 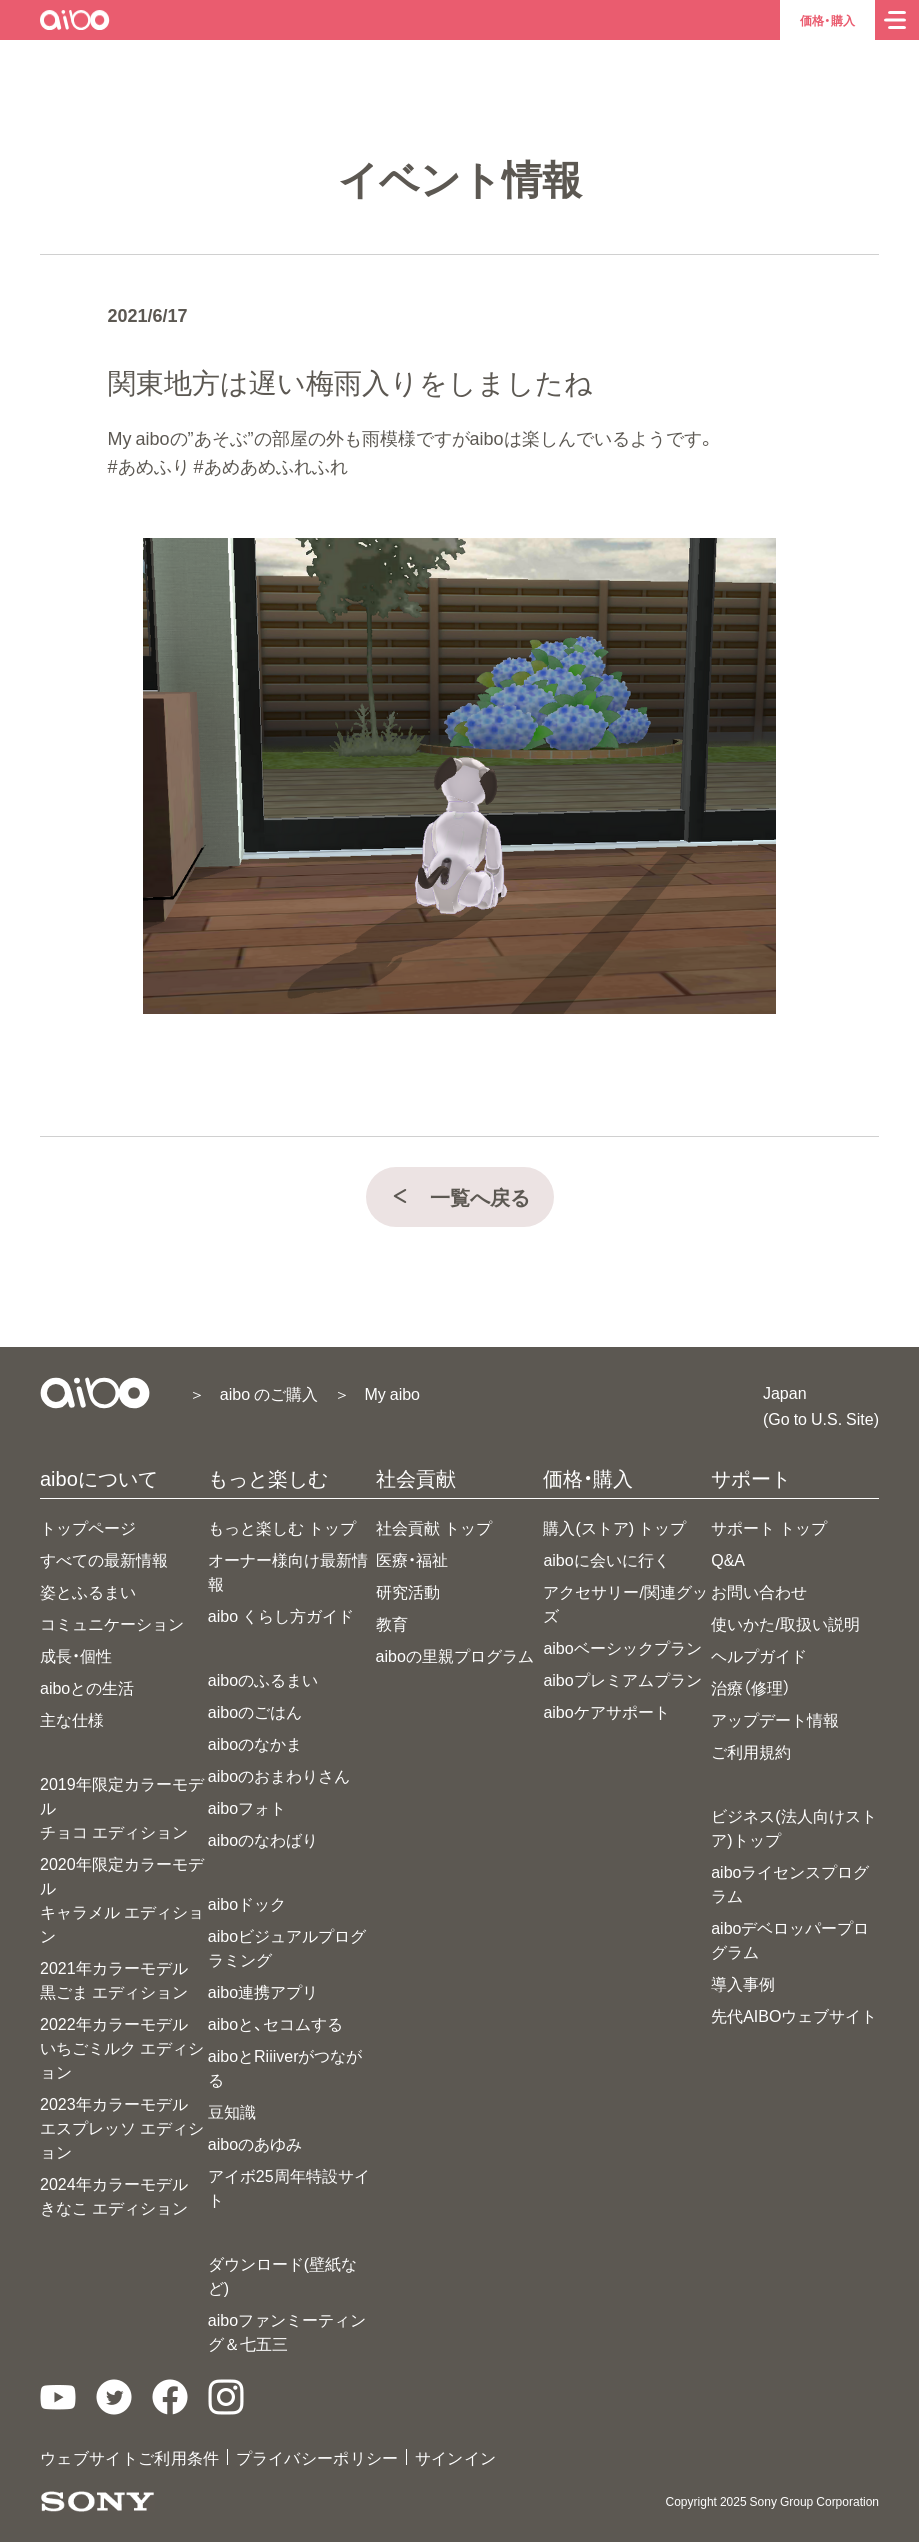 What do you see at coordinates (281, 1615) in the screenshot?
I see `aibo くらし方ガイド` at bounding box center [281, 1615].